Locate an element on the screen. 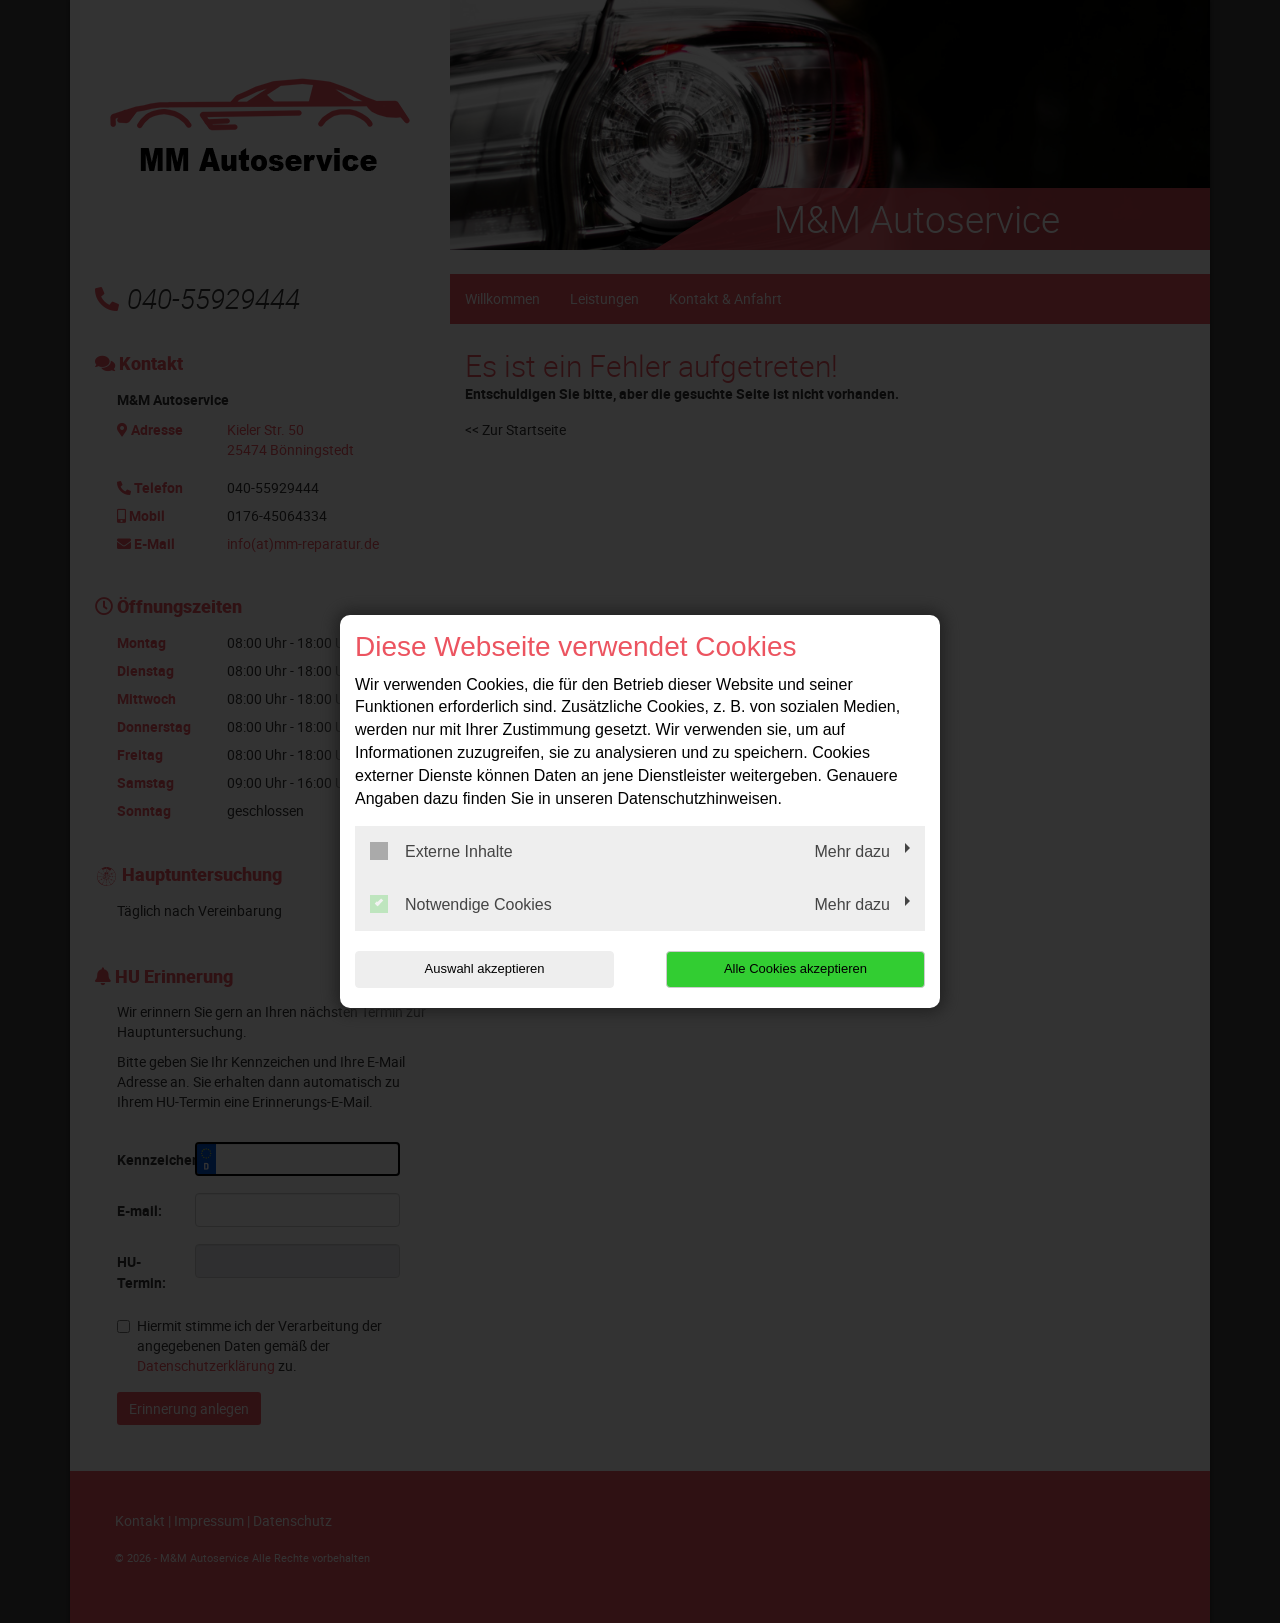  Externe Inhalte is located at coordinates (441, 851).